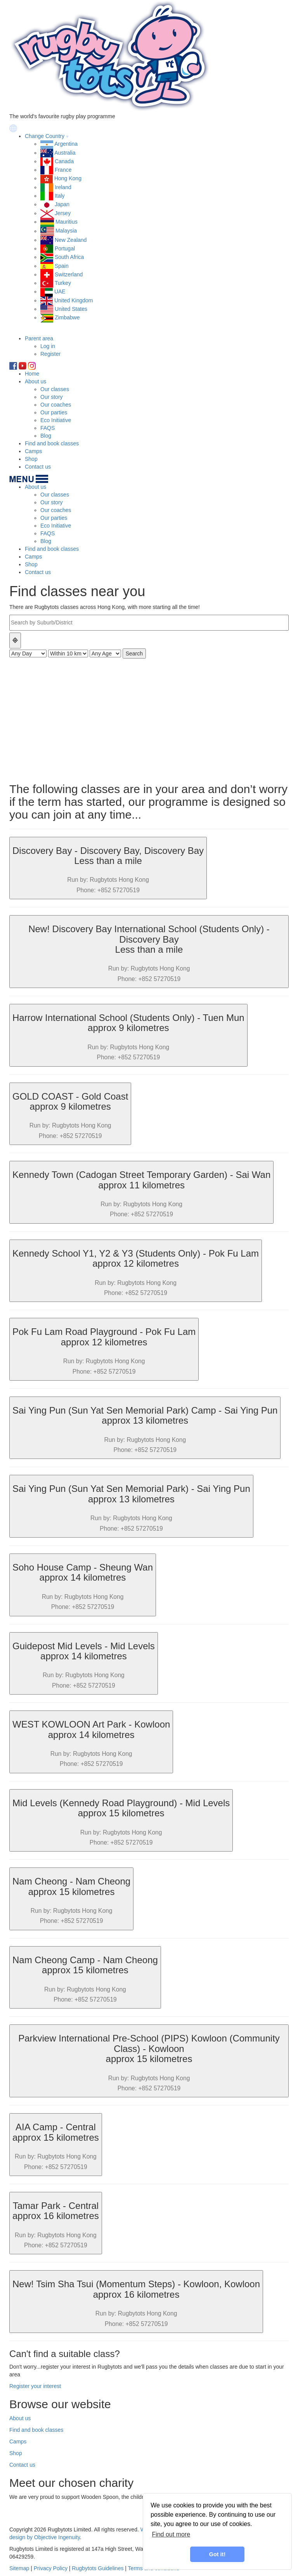 The height and width of the screenshot is (2576, 298). What do you see at coordinates (47, 346) in the screenshot?
I see `Log in` at bounding box center [47, 346].